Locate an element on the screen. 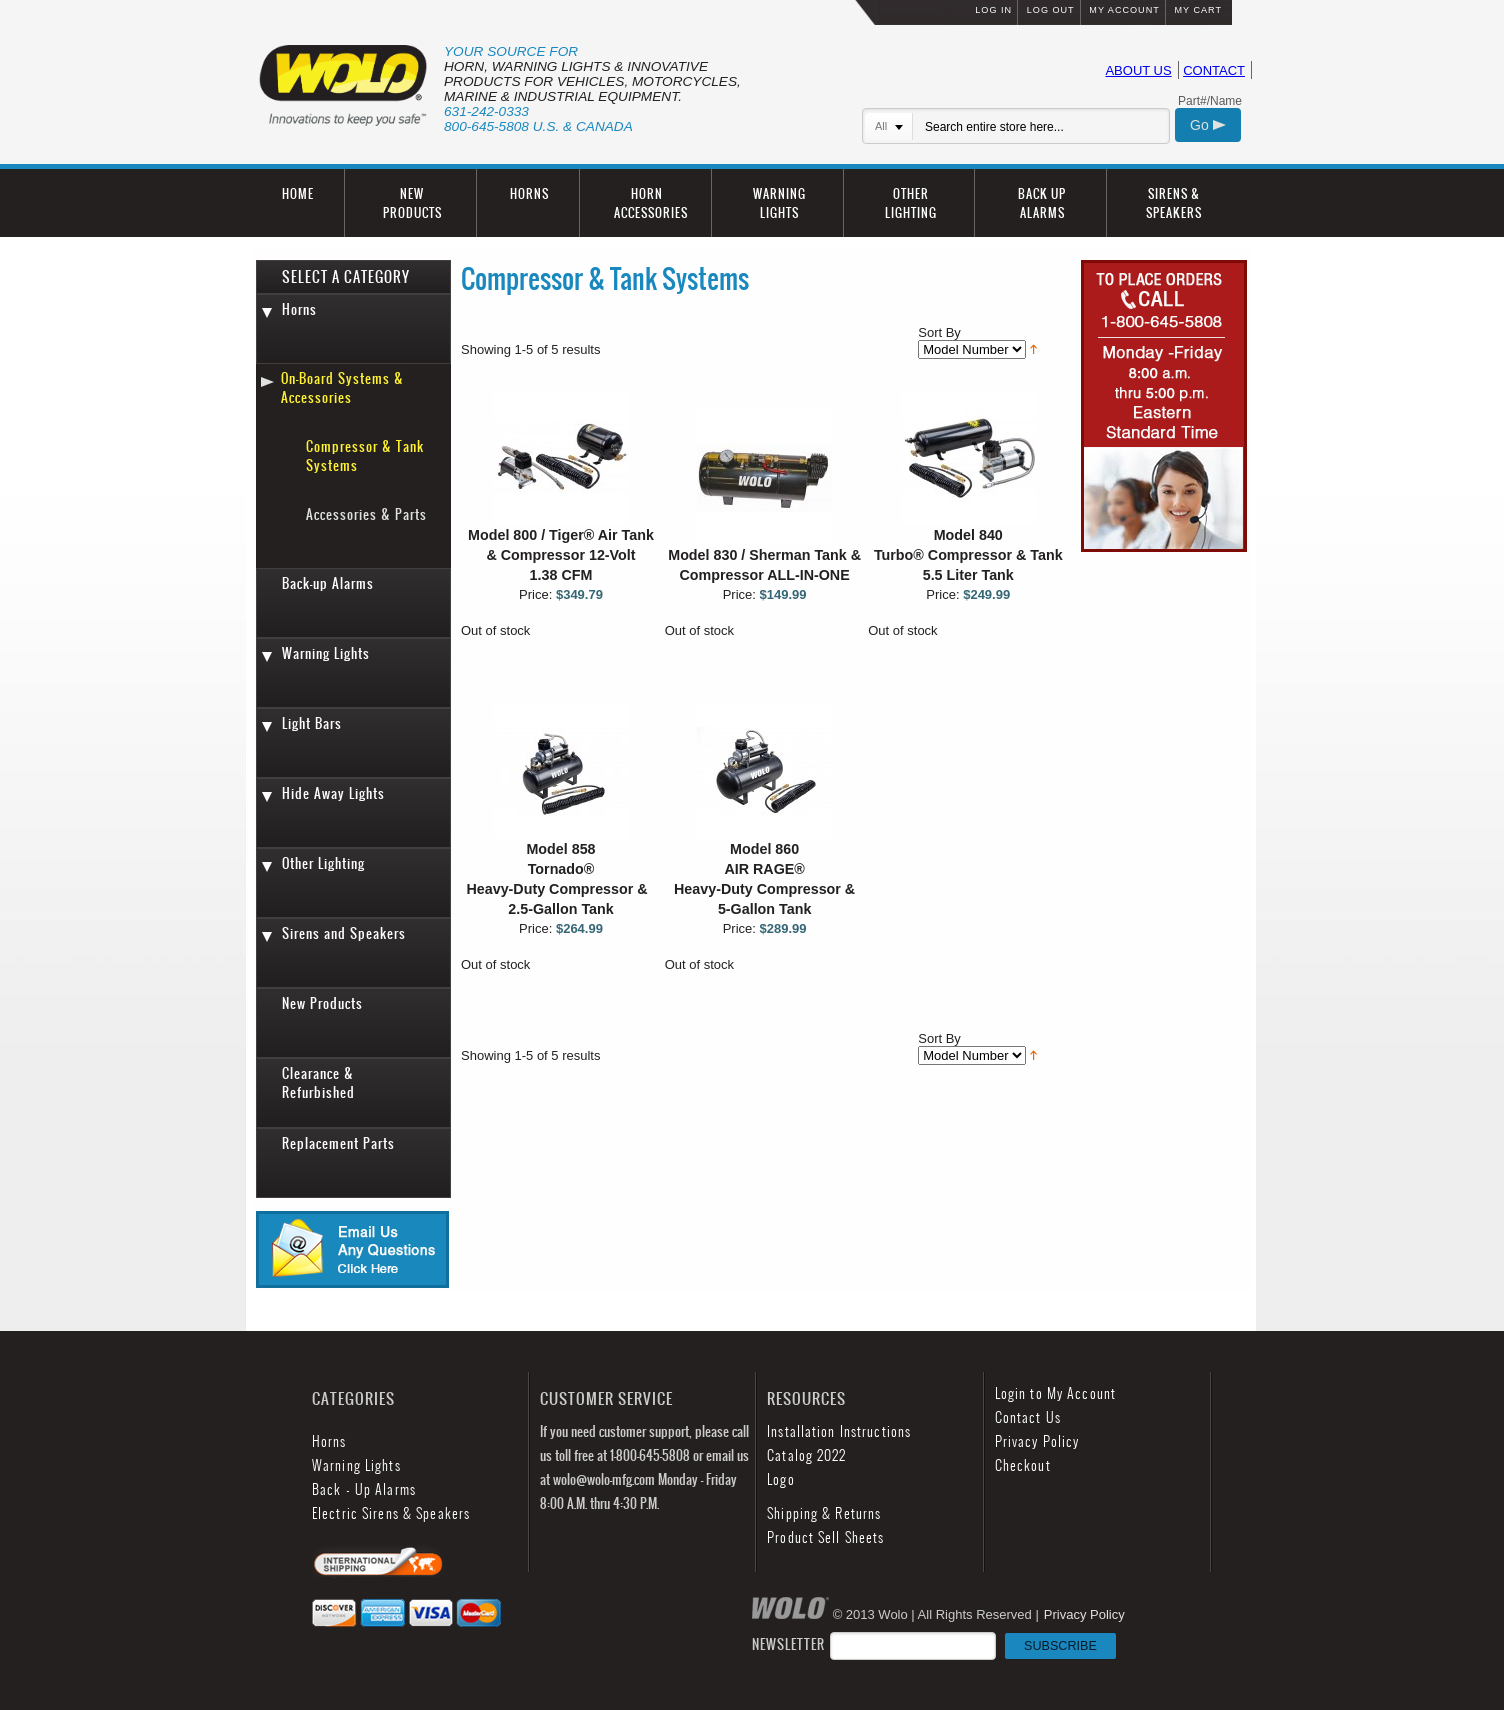 This screenshot has width=1504, height=1710. Installation Instructions is located at coordinates (839, 1431).